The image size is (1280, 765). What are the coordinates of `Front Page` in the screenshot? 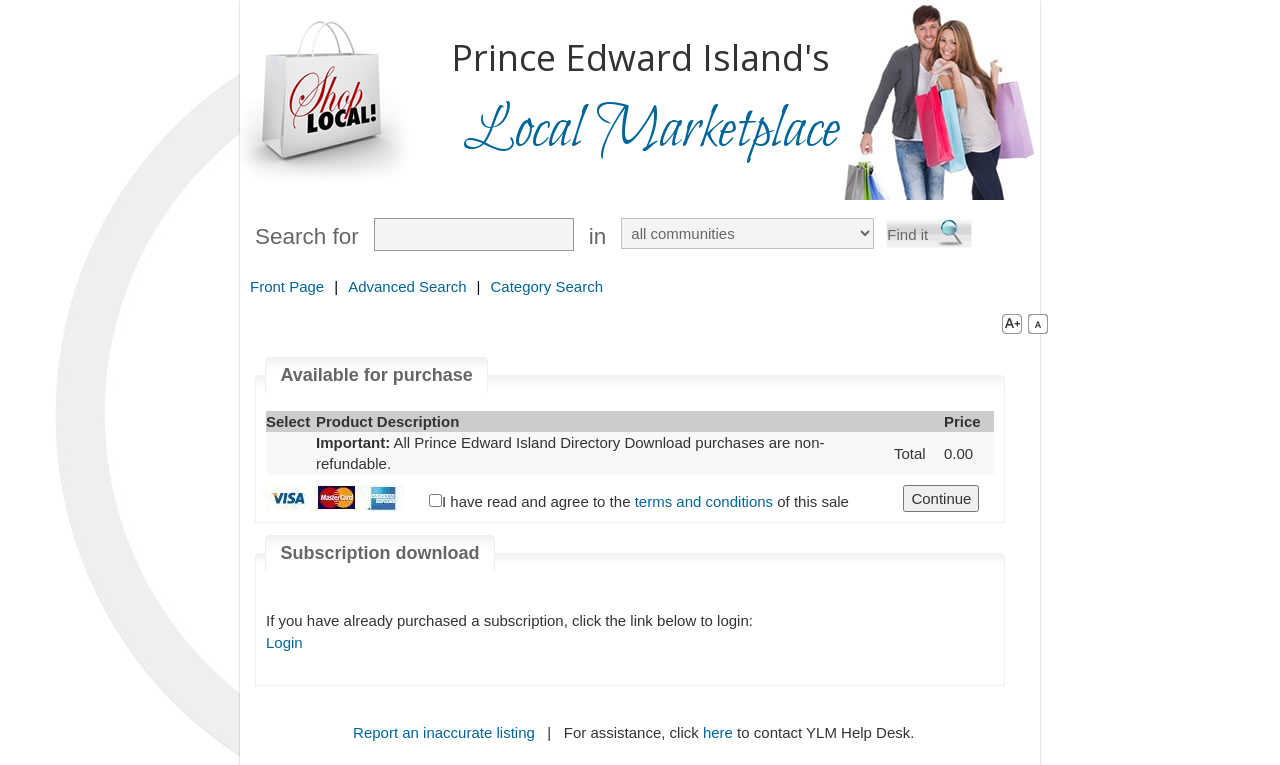 It's located at (287, 286).